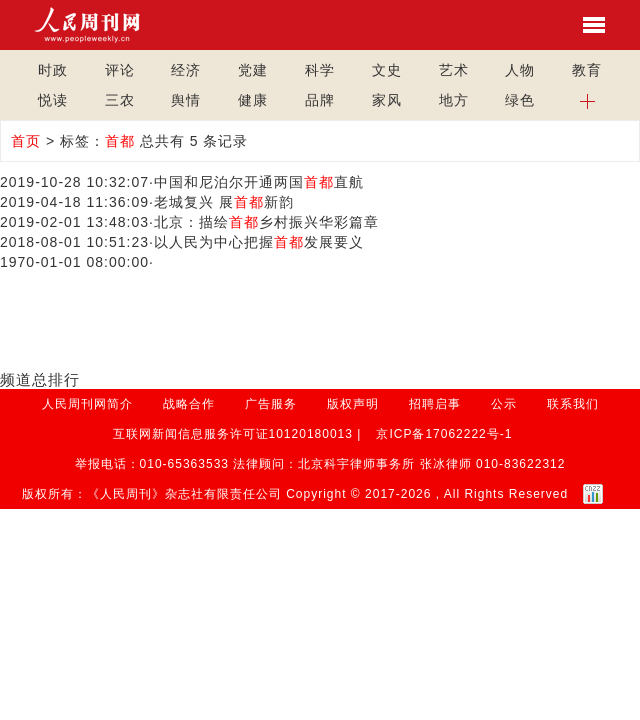 This screenshot has height=720, width=640. What do you see at coordinates (435, 404) in the screenshot?
I see `招聘启事` at bounding box center [435, 404].